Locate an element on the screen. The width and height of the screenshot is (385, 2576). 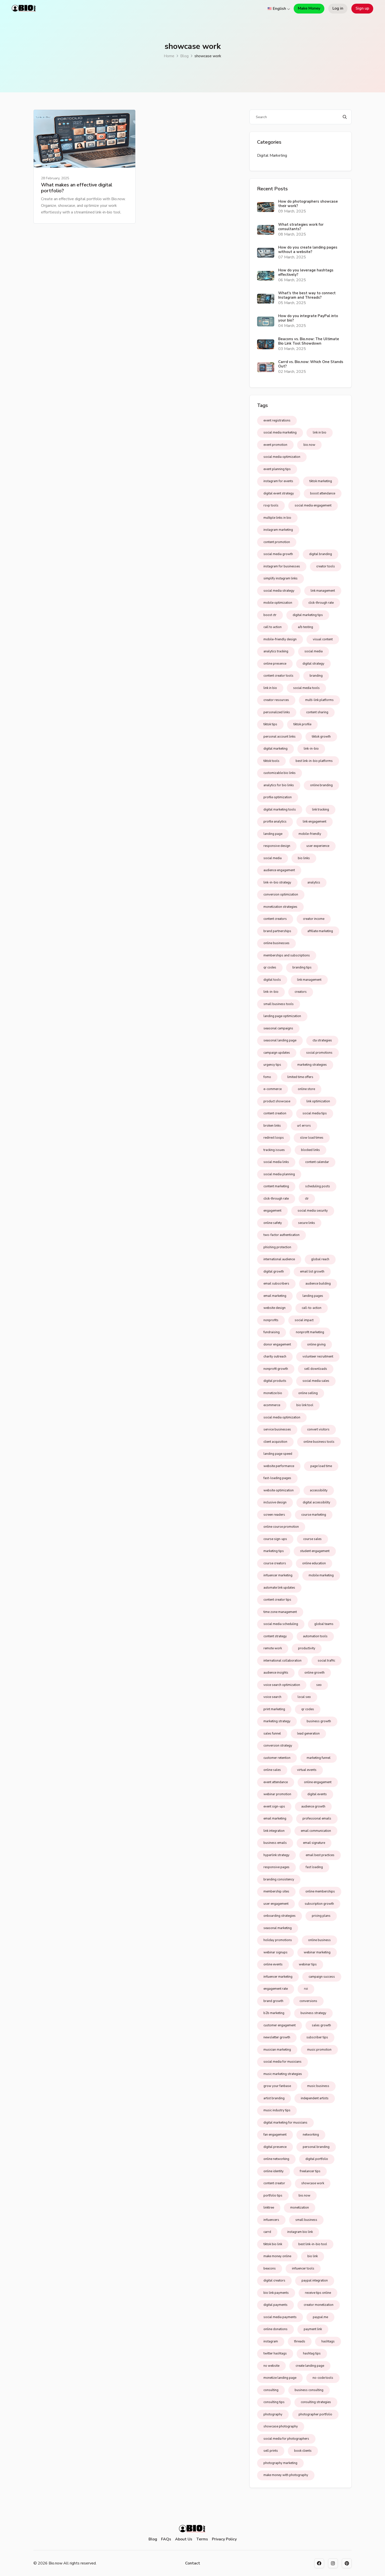
visual content is located at coordinates (323, 639).